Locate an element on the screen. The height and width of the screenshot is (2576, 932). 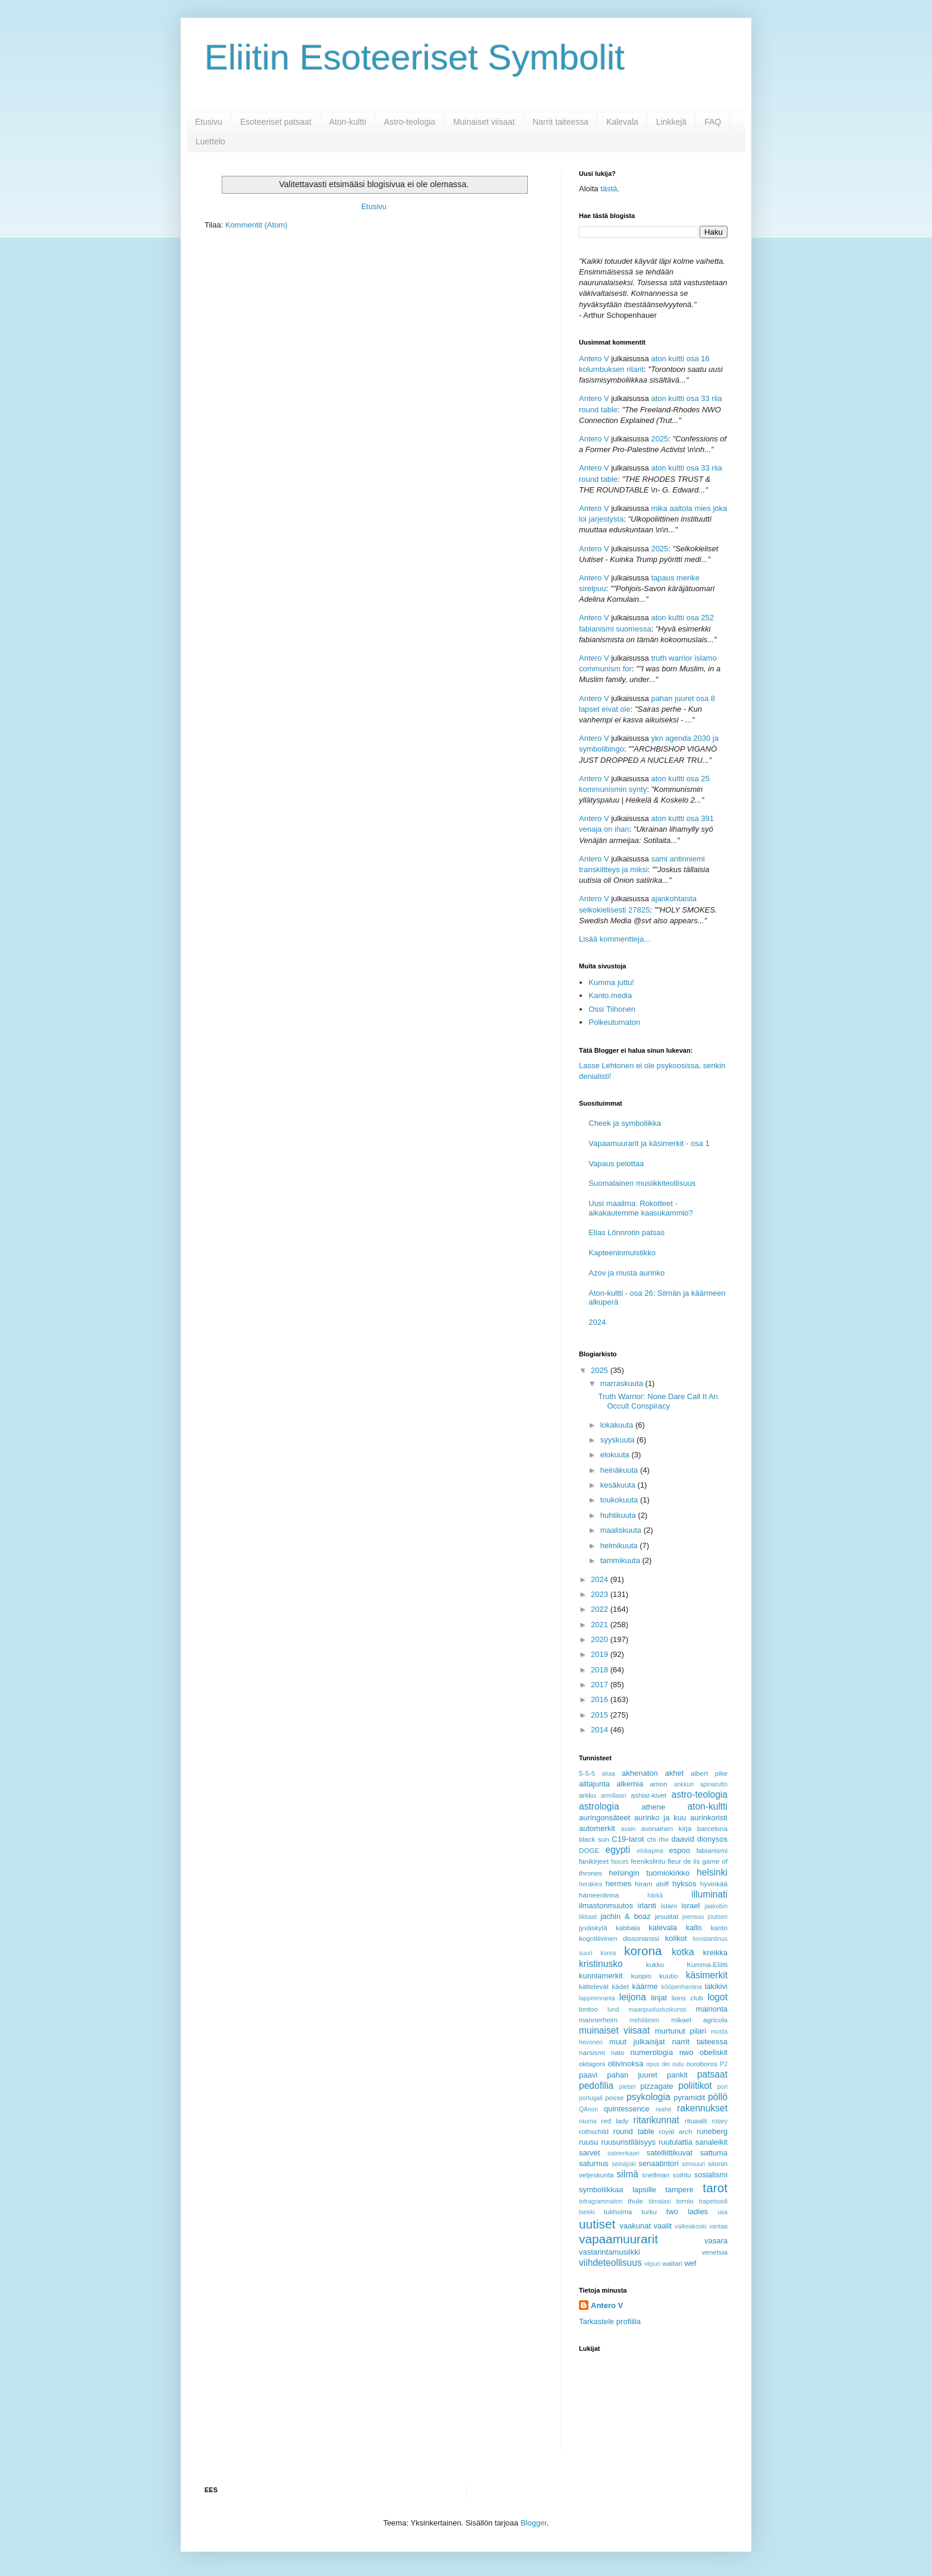
5-5-5 is located at coordinates (587, 1773).